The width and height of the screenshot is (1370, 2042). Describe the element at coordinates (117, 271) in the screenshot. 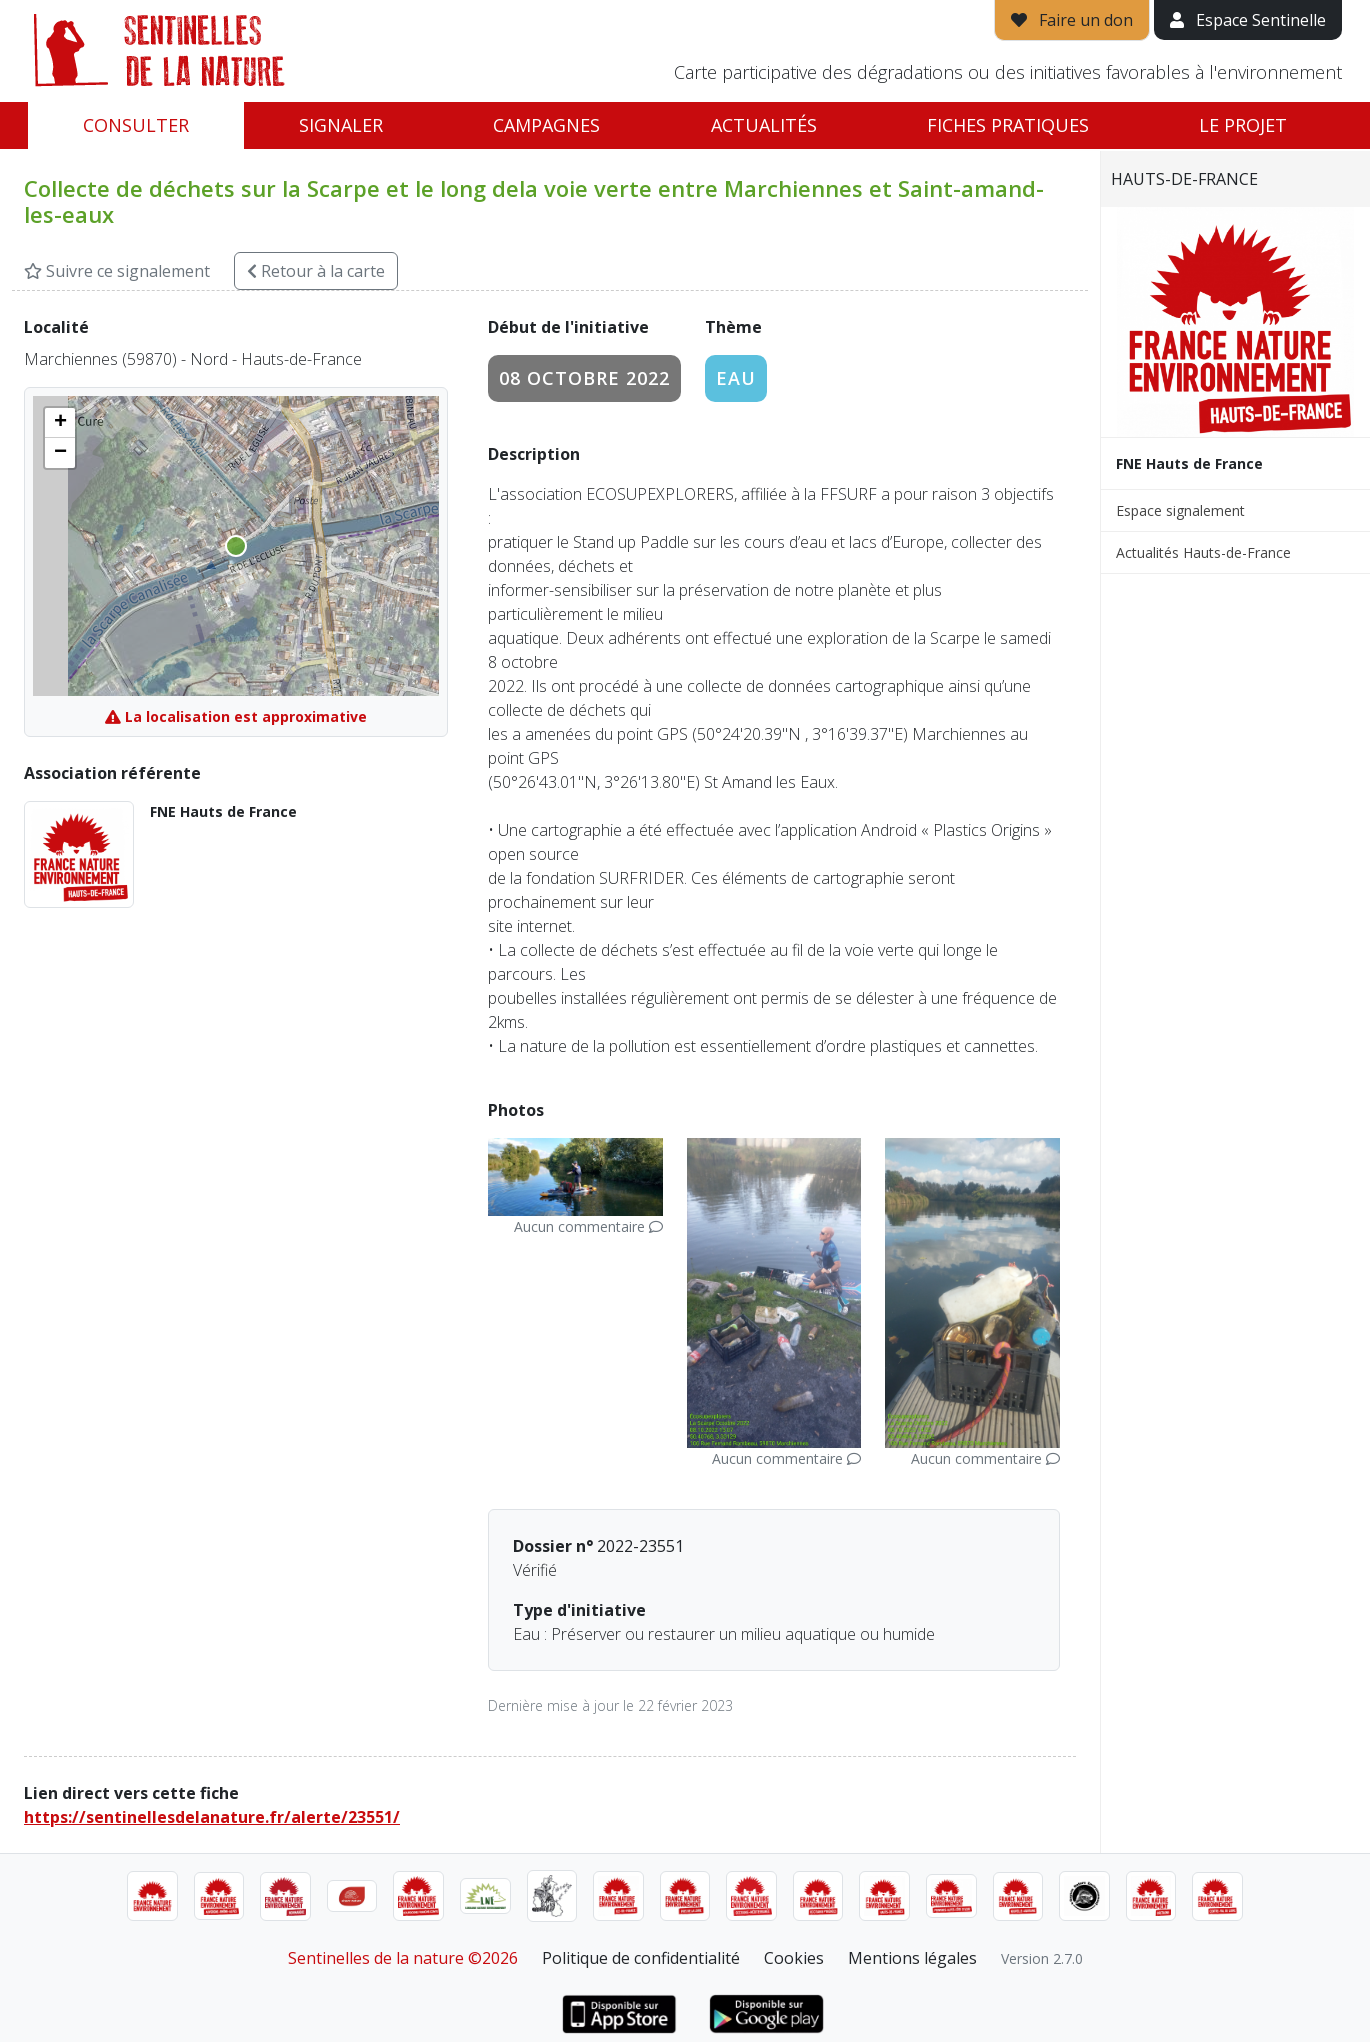

I see `Suivre ce signalement` at that location.